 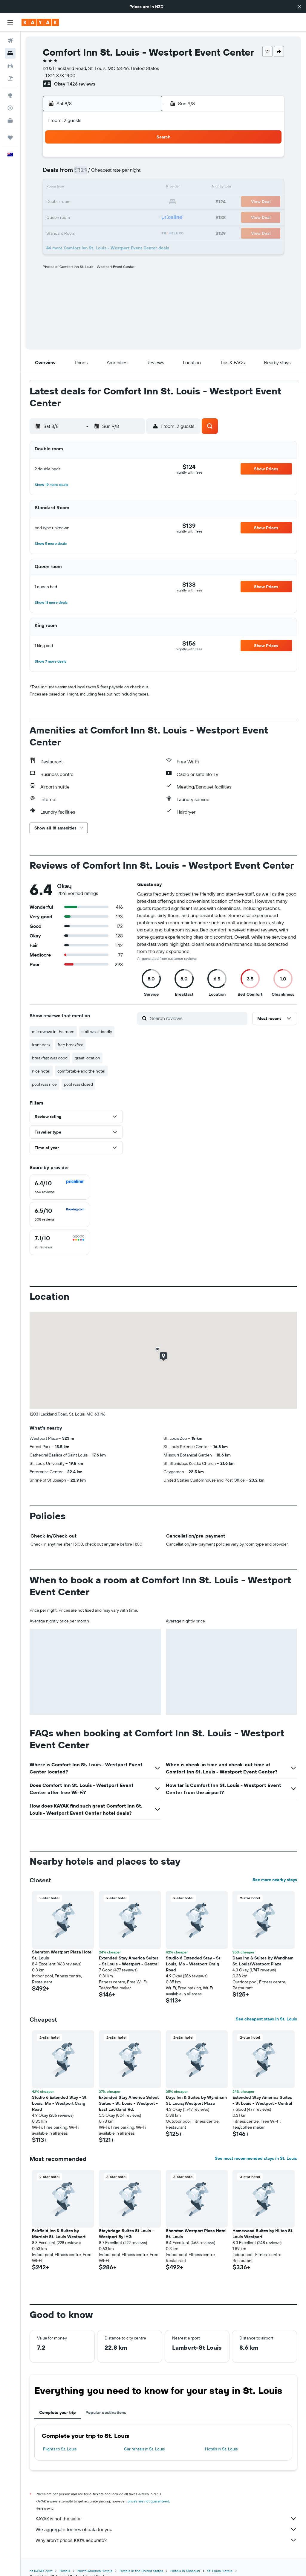 What do you see at coordinates (114, 173) in the screenshot?
I see `7 [button]` at bounding box center [114, 173].